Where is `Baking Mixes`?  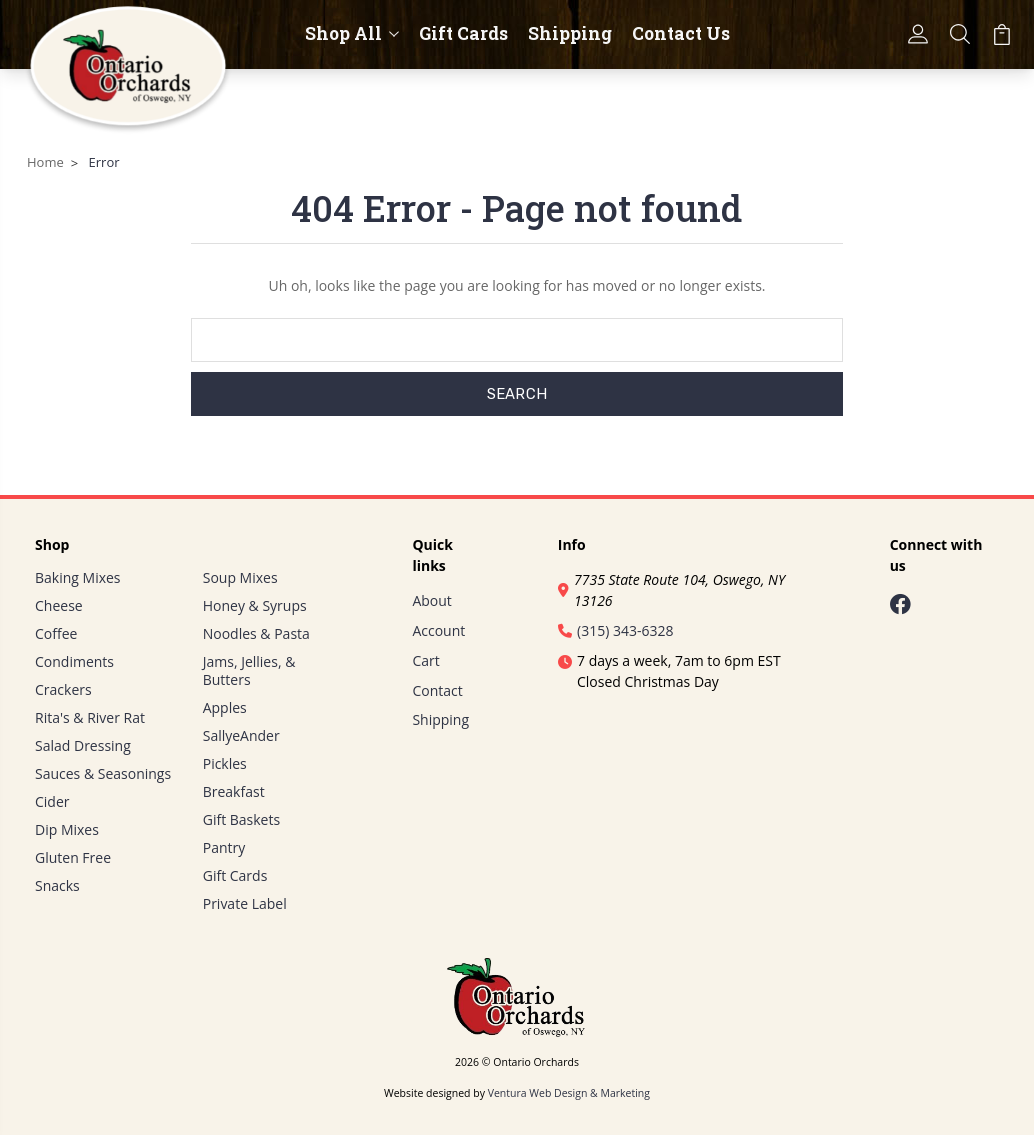
Baking Mixes is located at coordinates (78, 577).